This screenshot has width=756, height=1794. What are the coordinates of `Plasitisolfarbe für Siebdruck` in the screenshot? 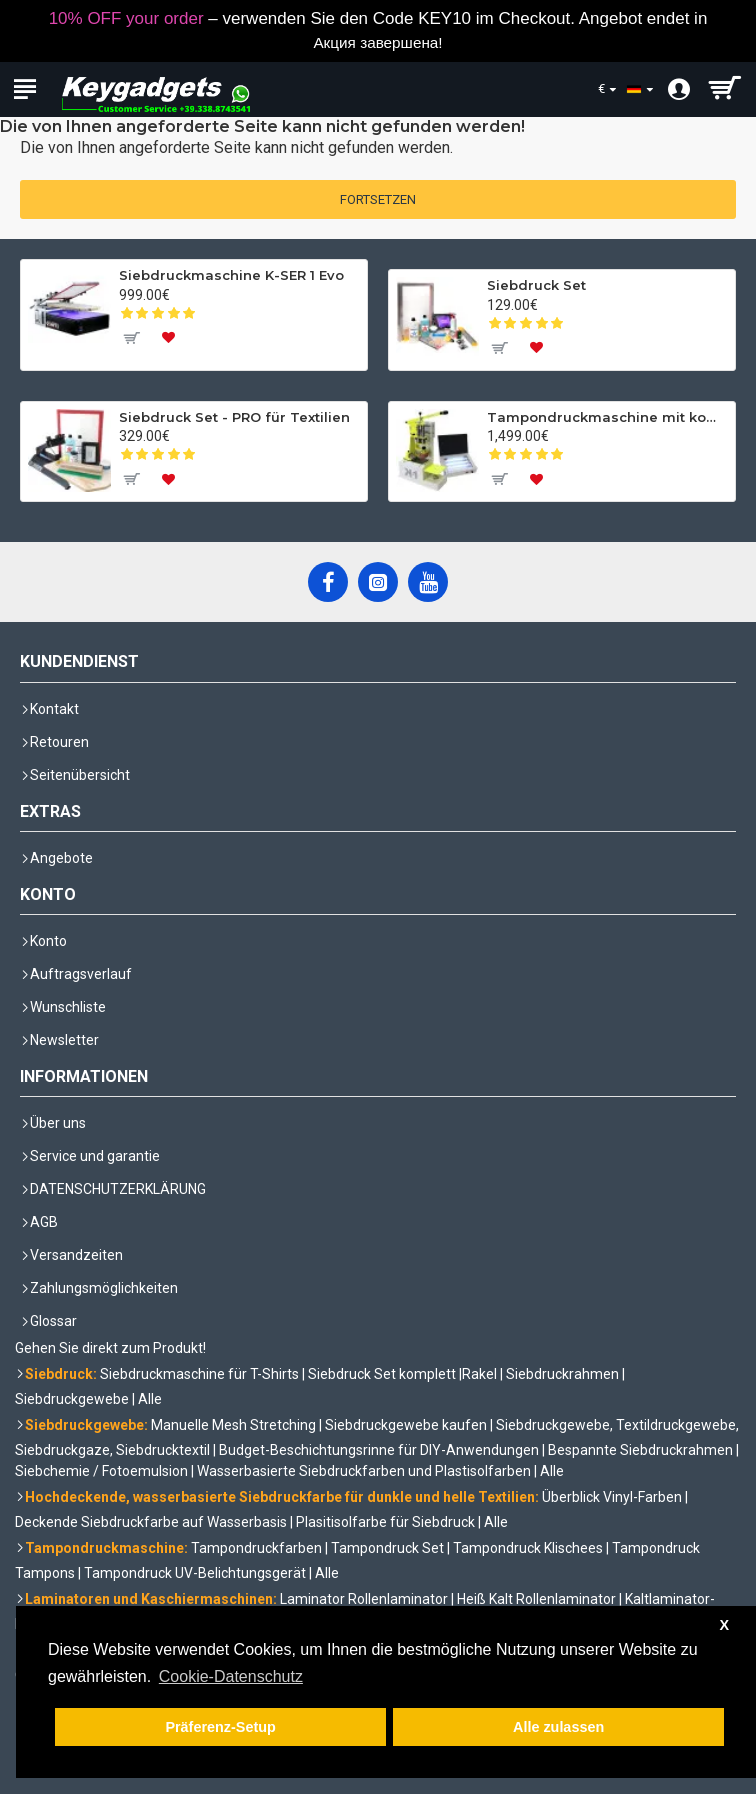 It's located at (385, 1522).